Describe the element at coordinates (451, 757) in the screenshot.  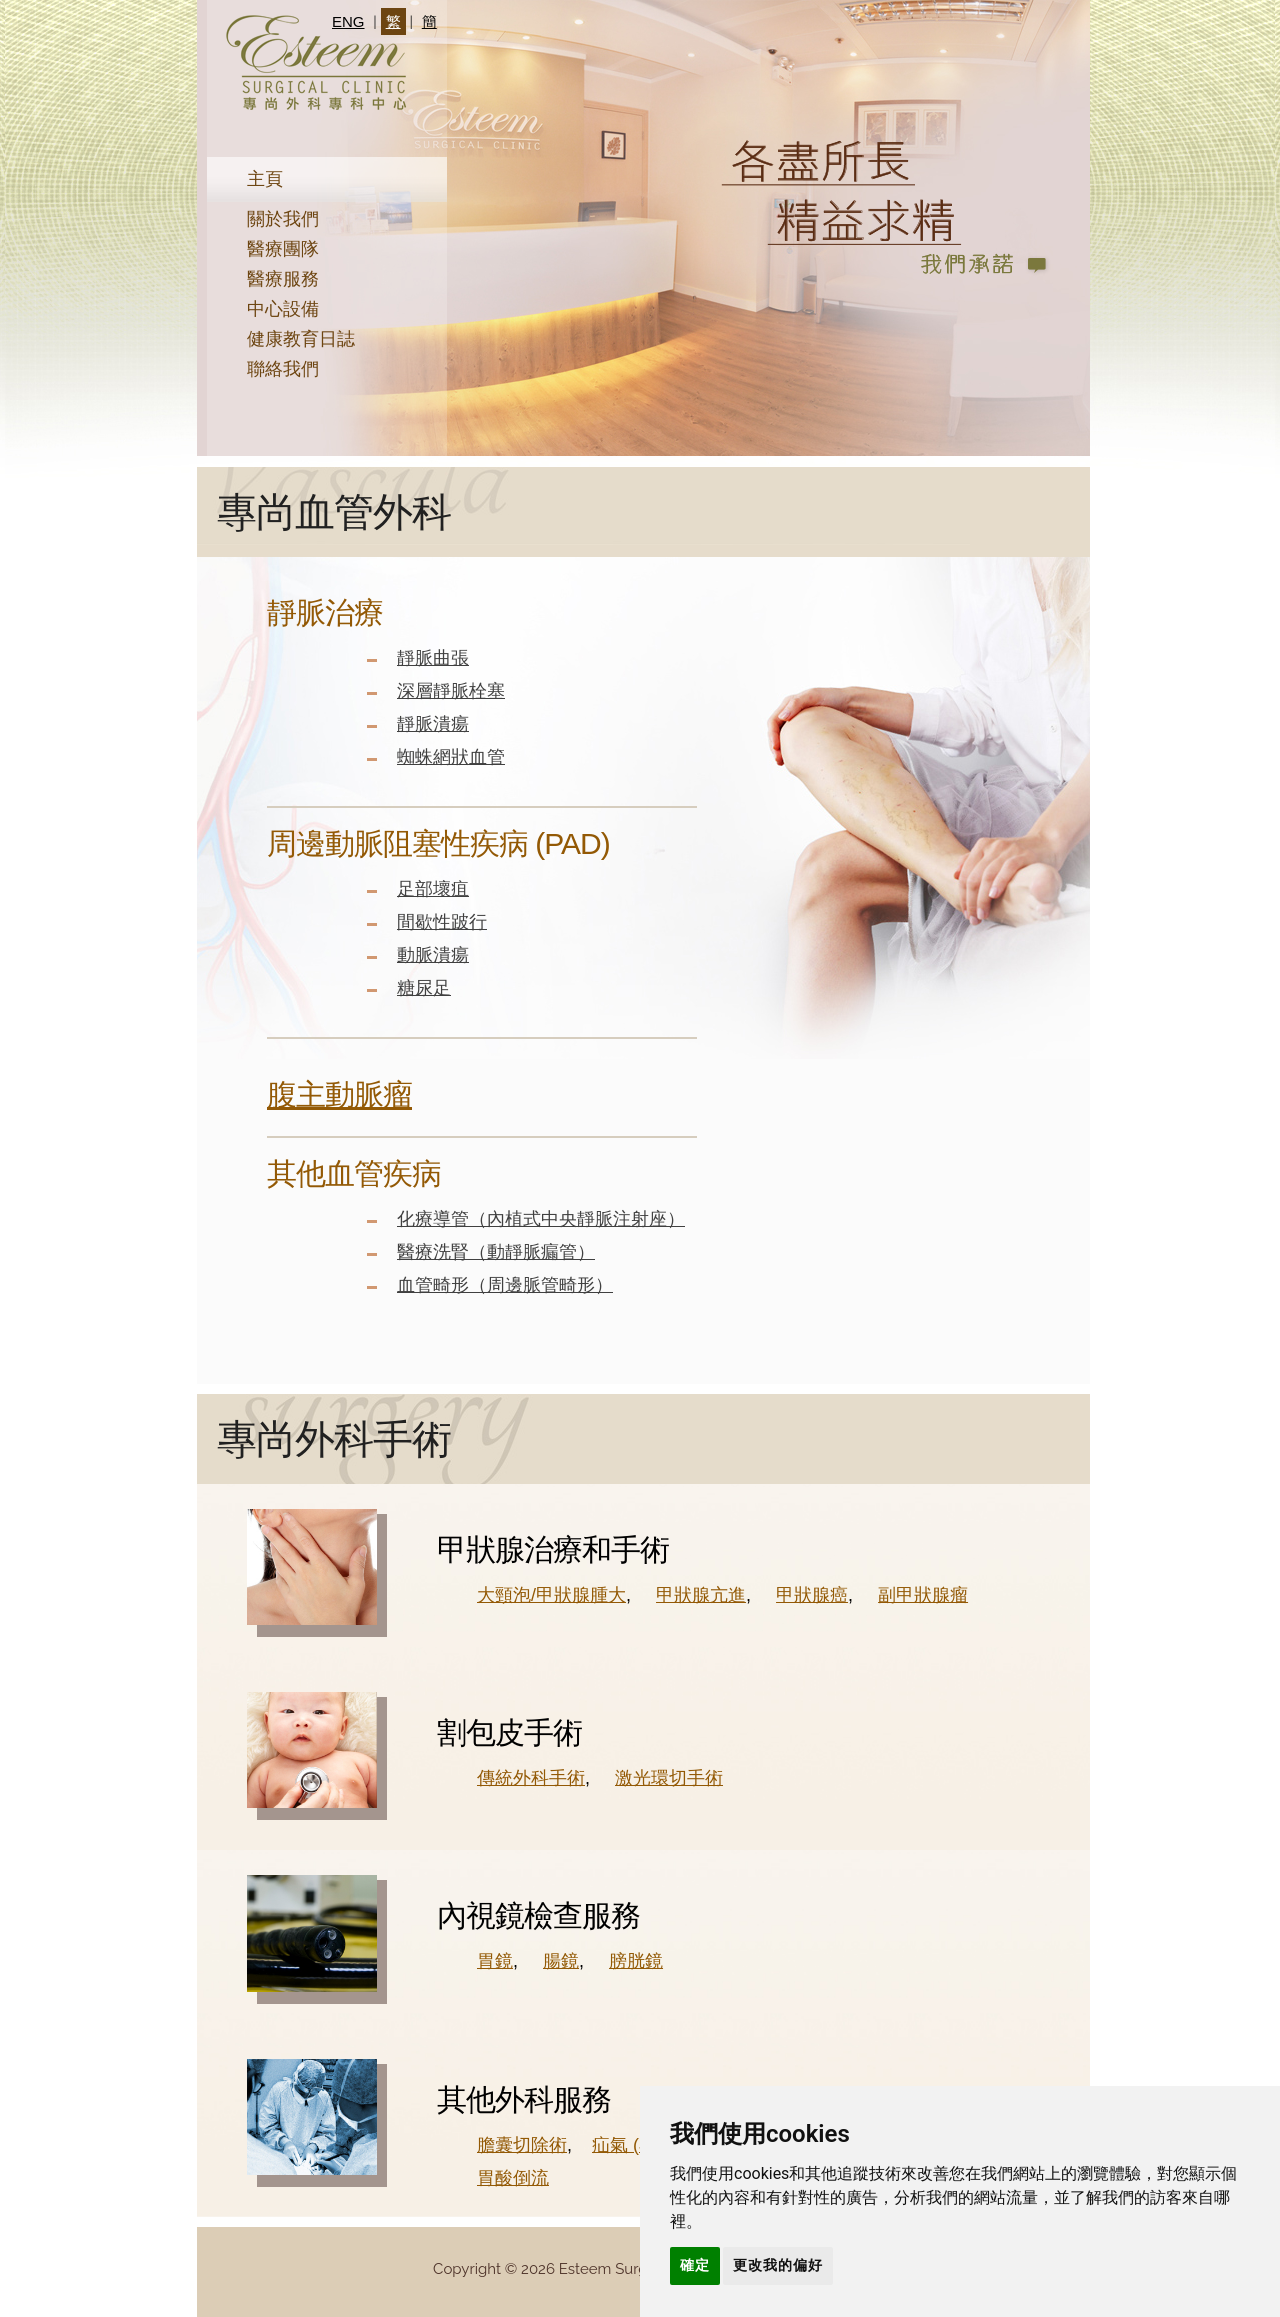
I see `蜘蛛網狀血管` at that location.